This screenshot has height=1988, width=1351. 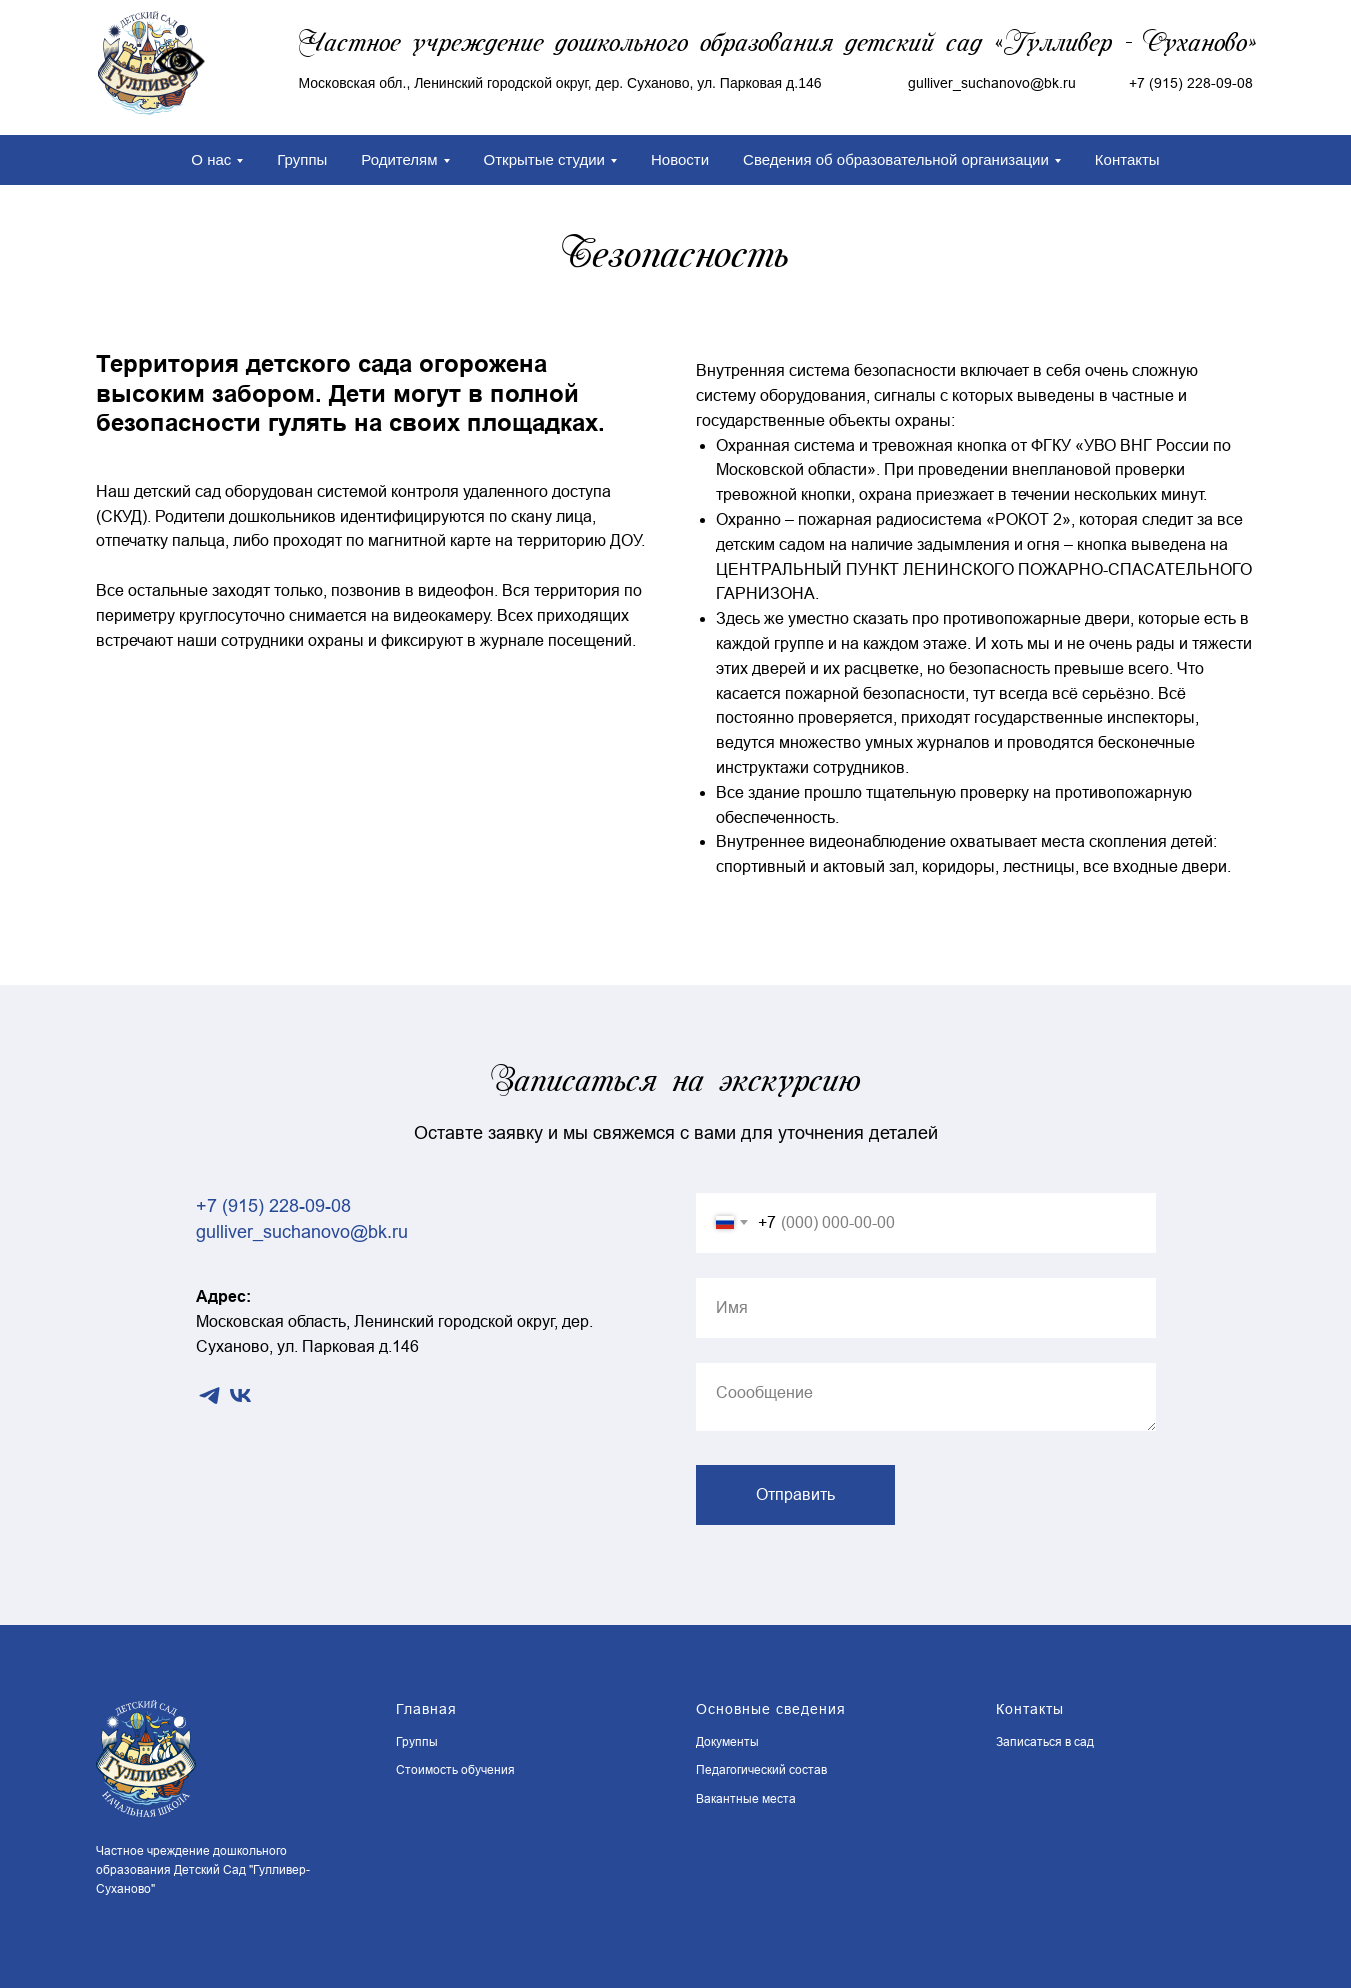 What do you see at coordinates (240, 1395) in the screenshot?
I see `[vk]` at bounding box center [240, 1395].